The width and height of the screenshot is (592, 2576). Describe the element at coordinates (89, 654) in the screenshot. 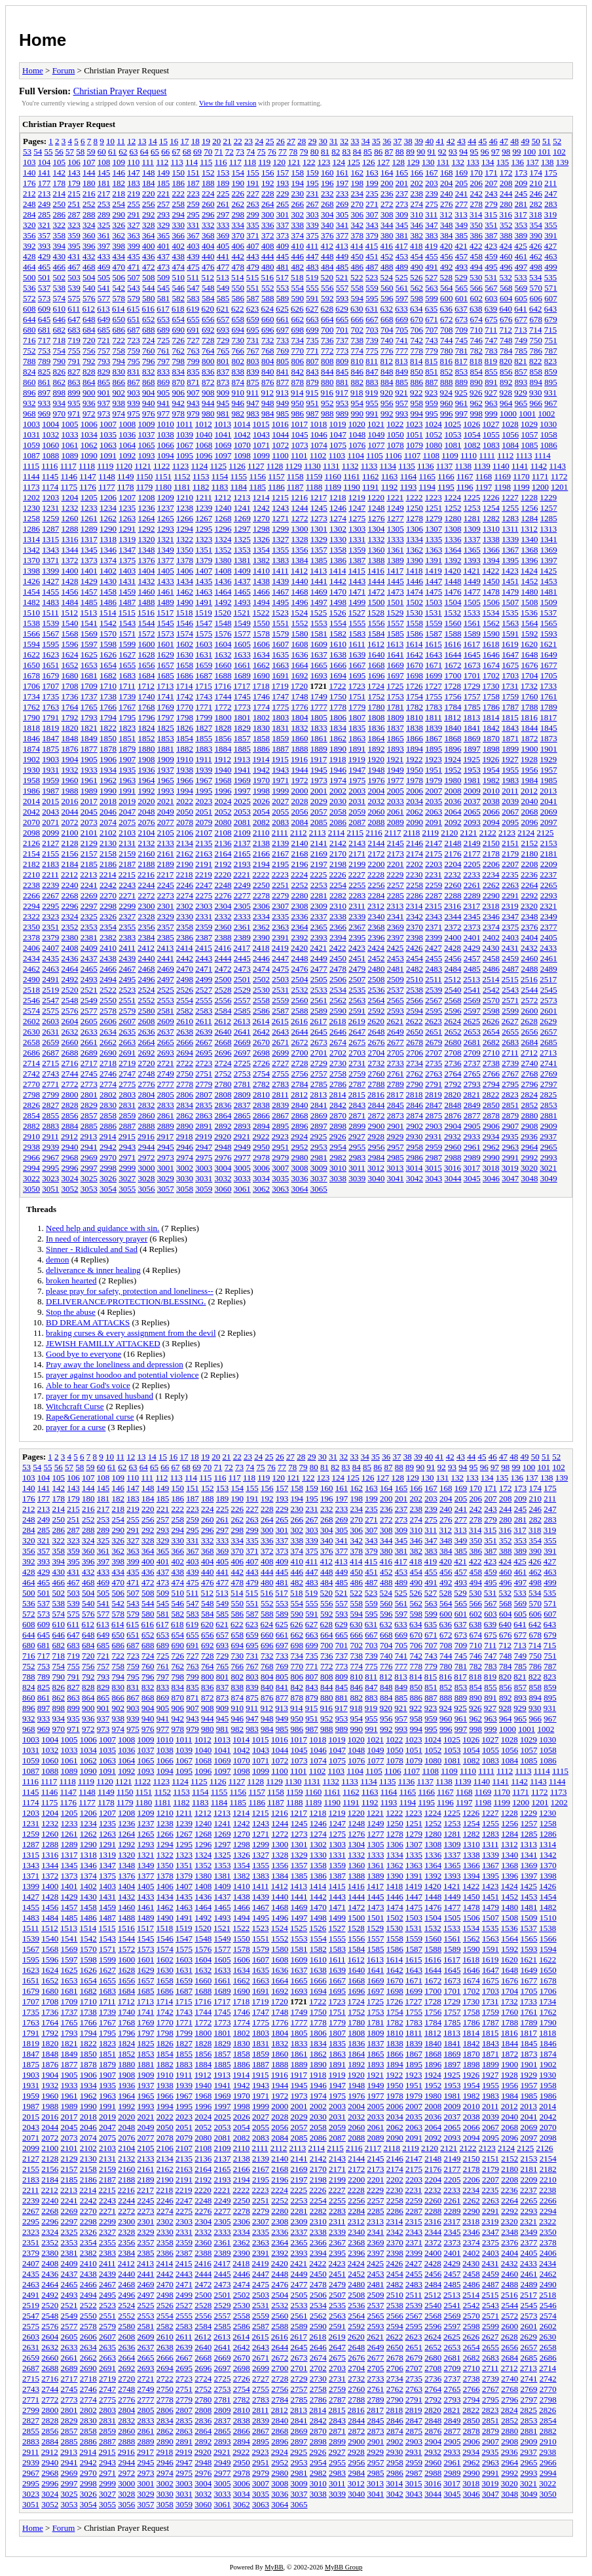

I see `1625` at that location.